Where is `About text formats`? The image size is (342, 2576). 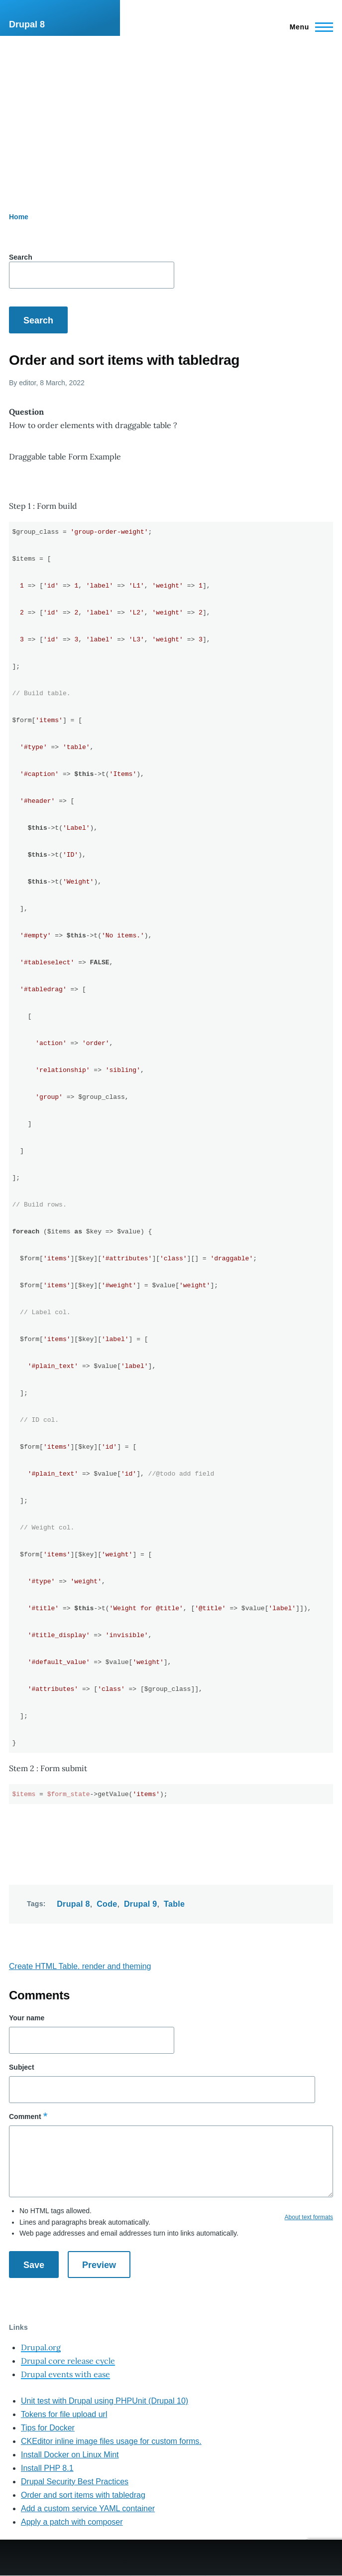 About text formats is located at coordinates (309, 2217).